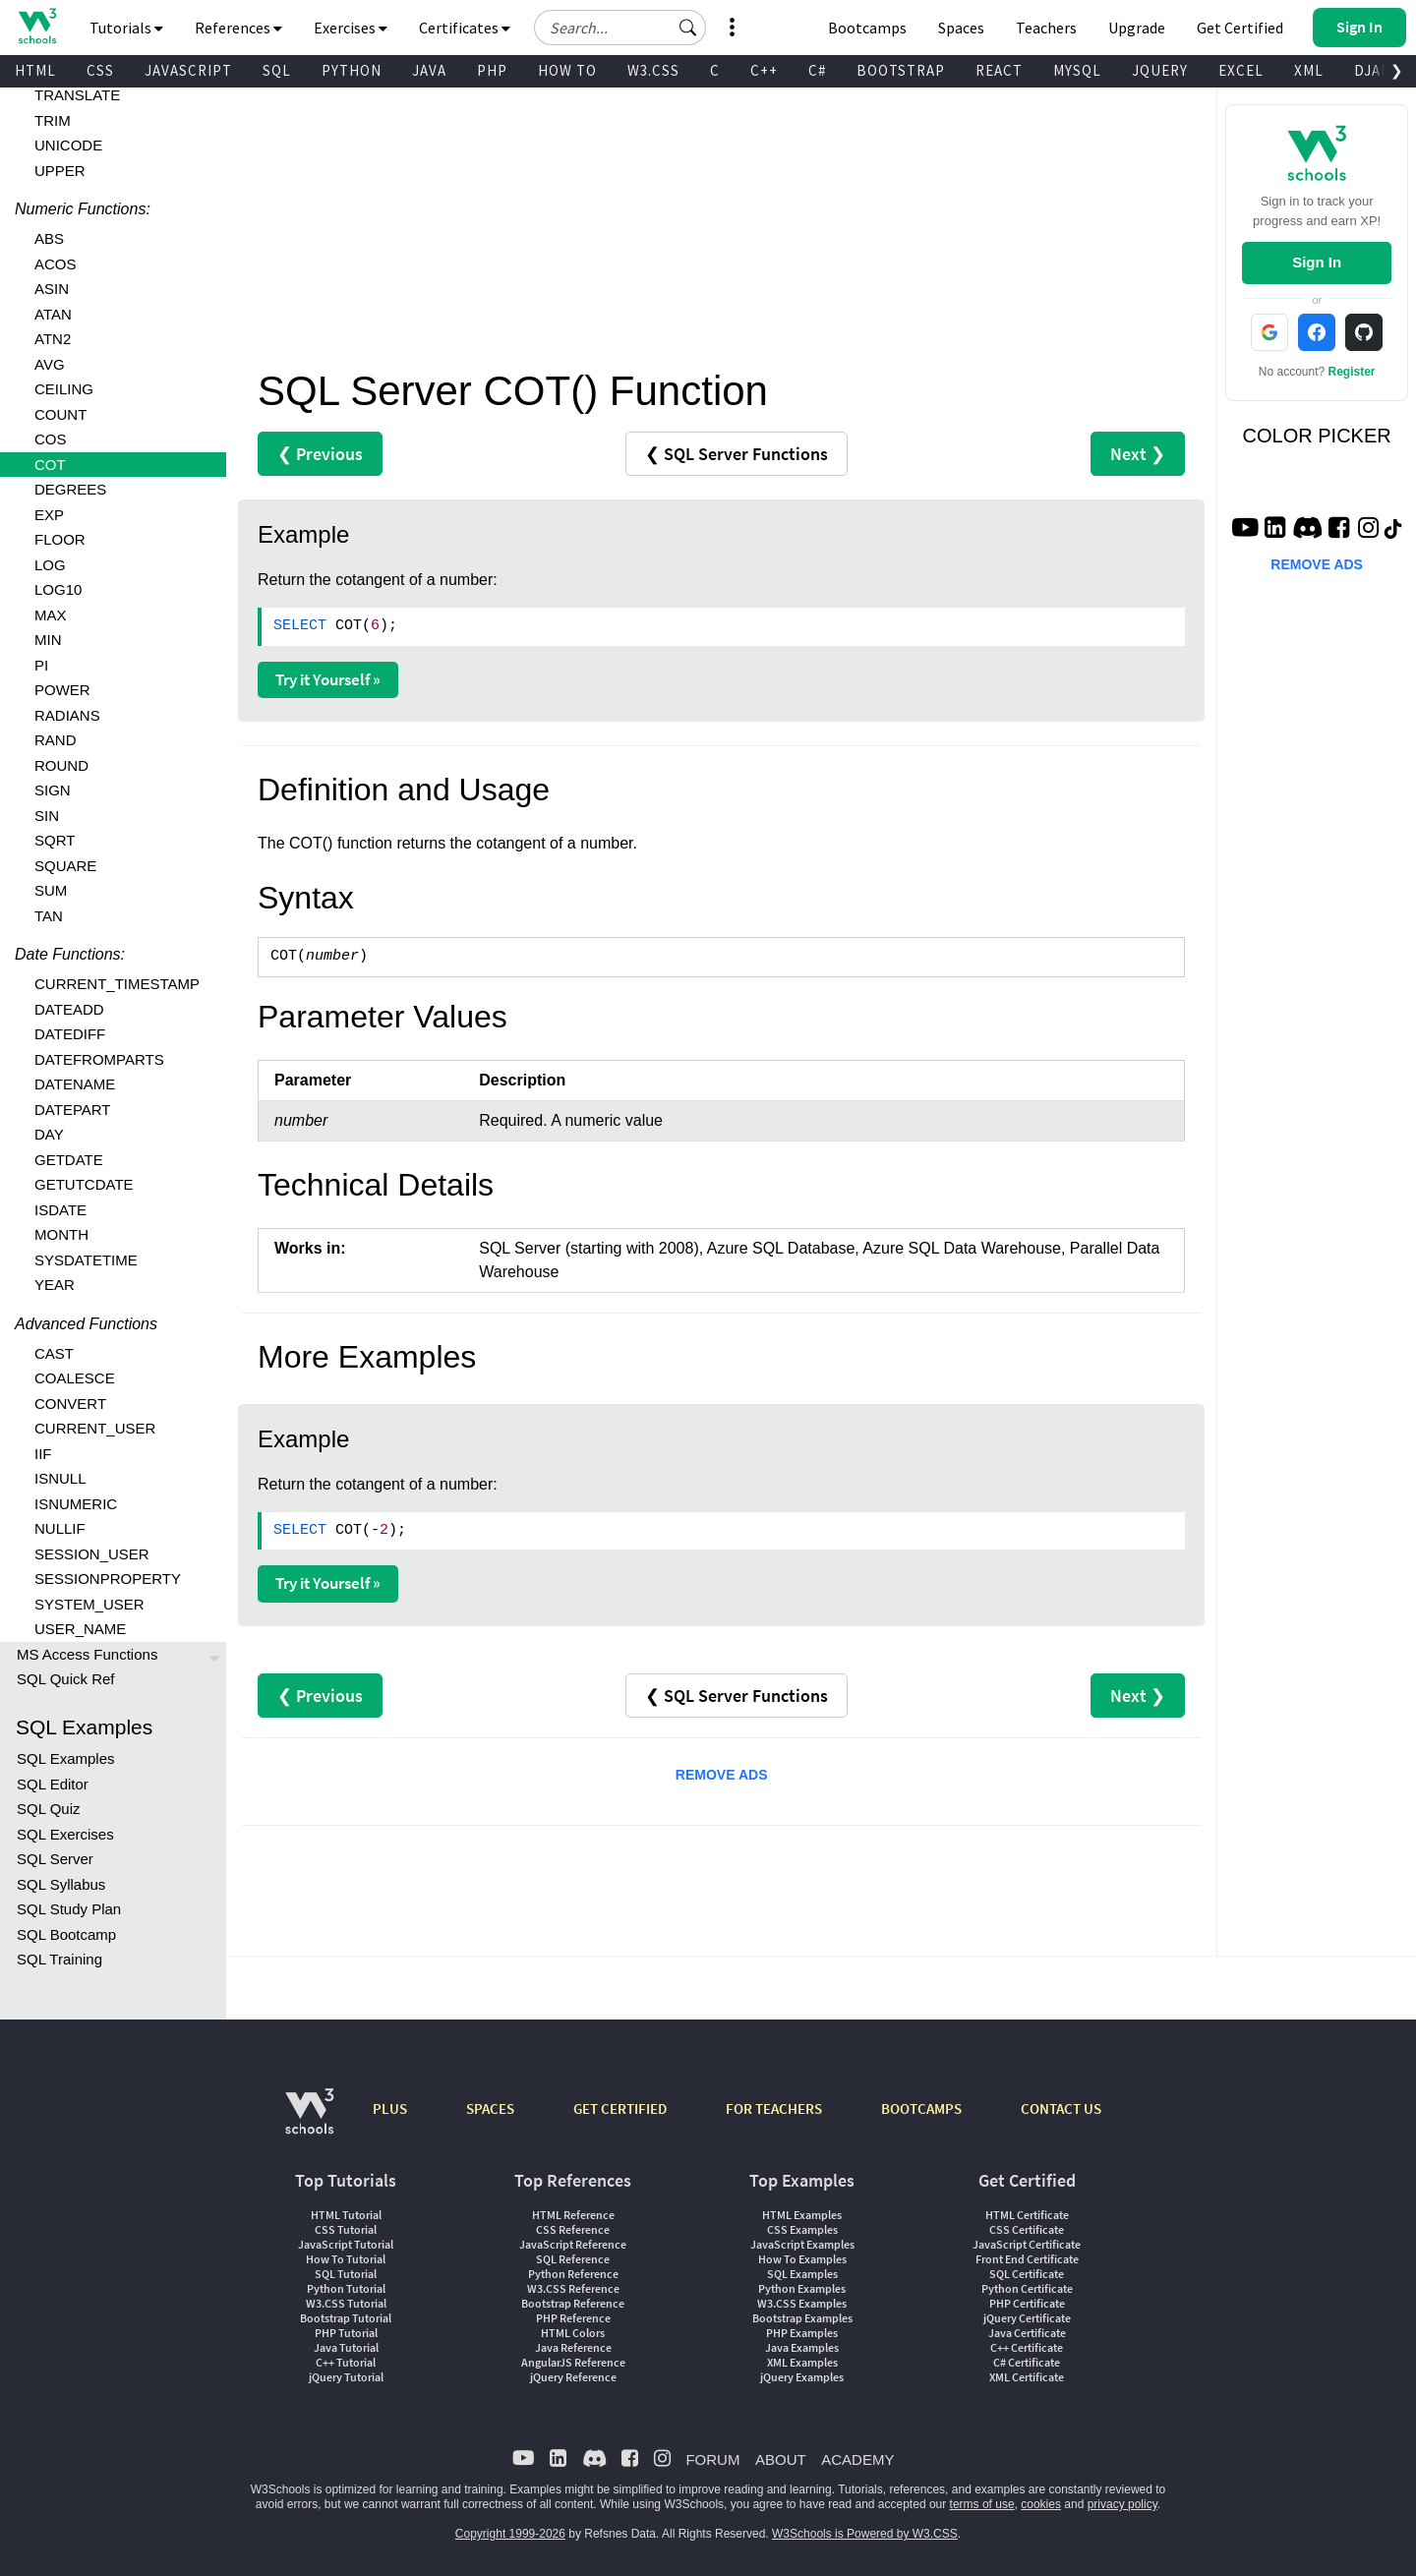 The height and width of the screenshot is (2576, 1416). Describe the element at coordinates (802, 2244) in the screenshot. I see `JavaScript Examples` at that location.